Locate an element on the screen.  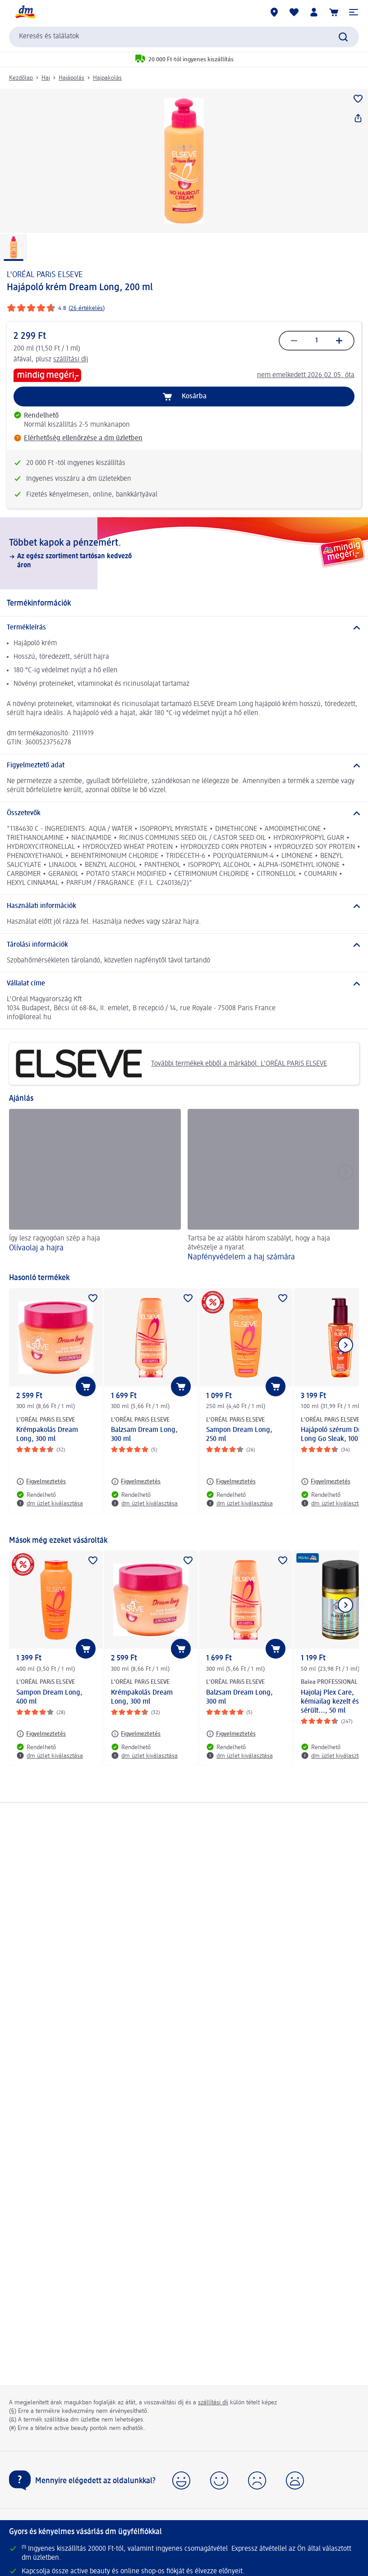
[dm kezdőlap] is located at coordinates (25, 12).